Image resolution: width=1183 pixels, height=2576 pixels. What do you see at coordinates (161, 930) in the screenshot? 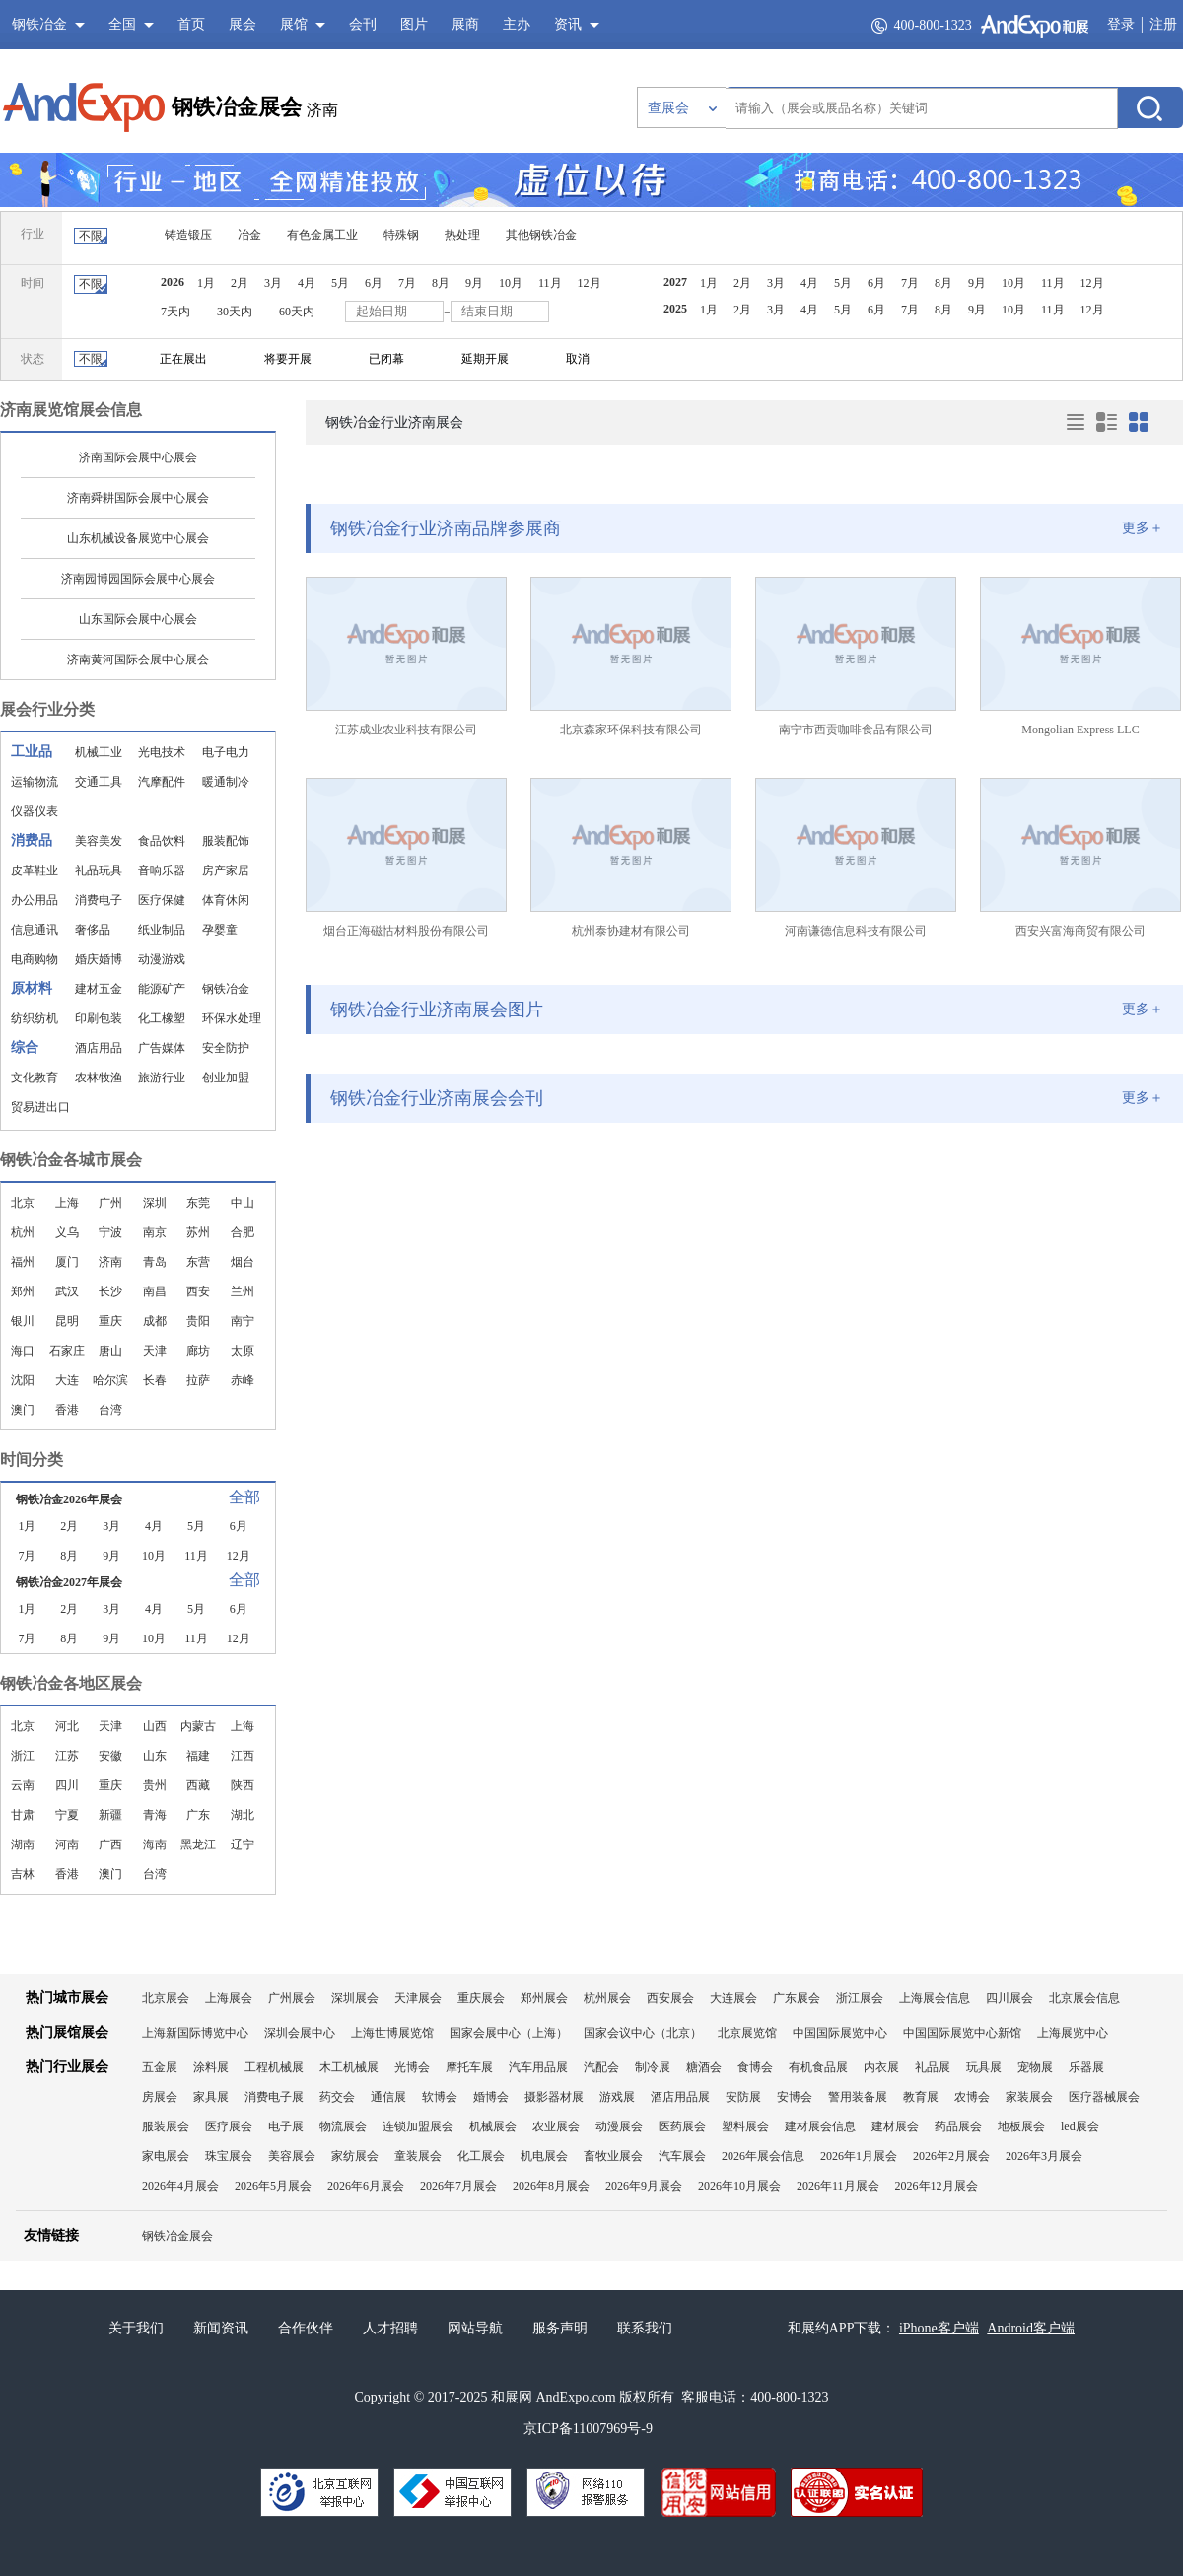
I see `纸业制品` at bounding box center [161, 930].